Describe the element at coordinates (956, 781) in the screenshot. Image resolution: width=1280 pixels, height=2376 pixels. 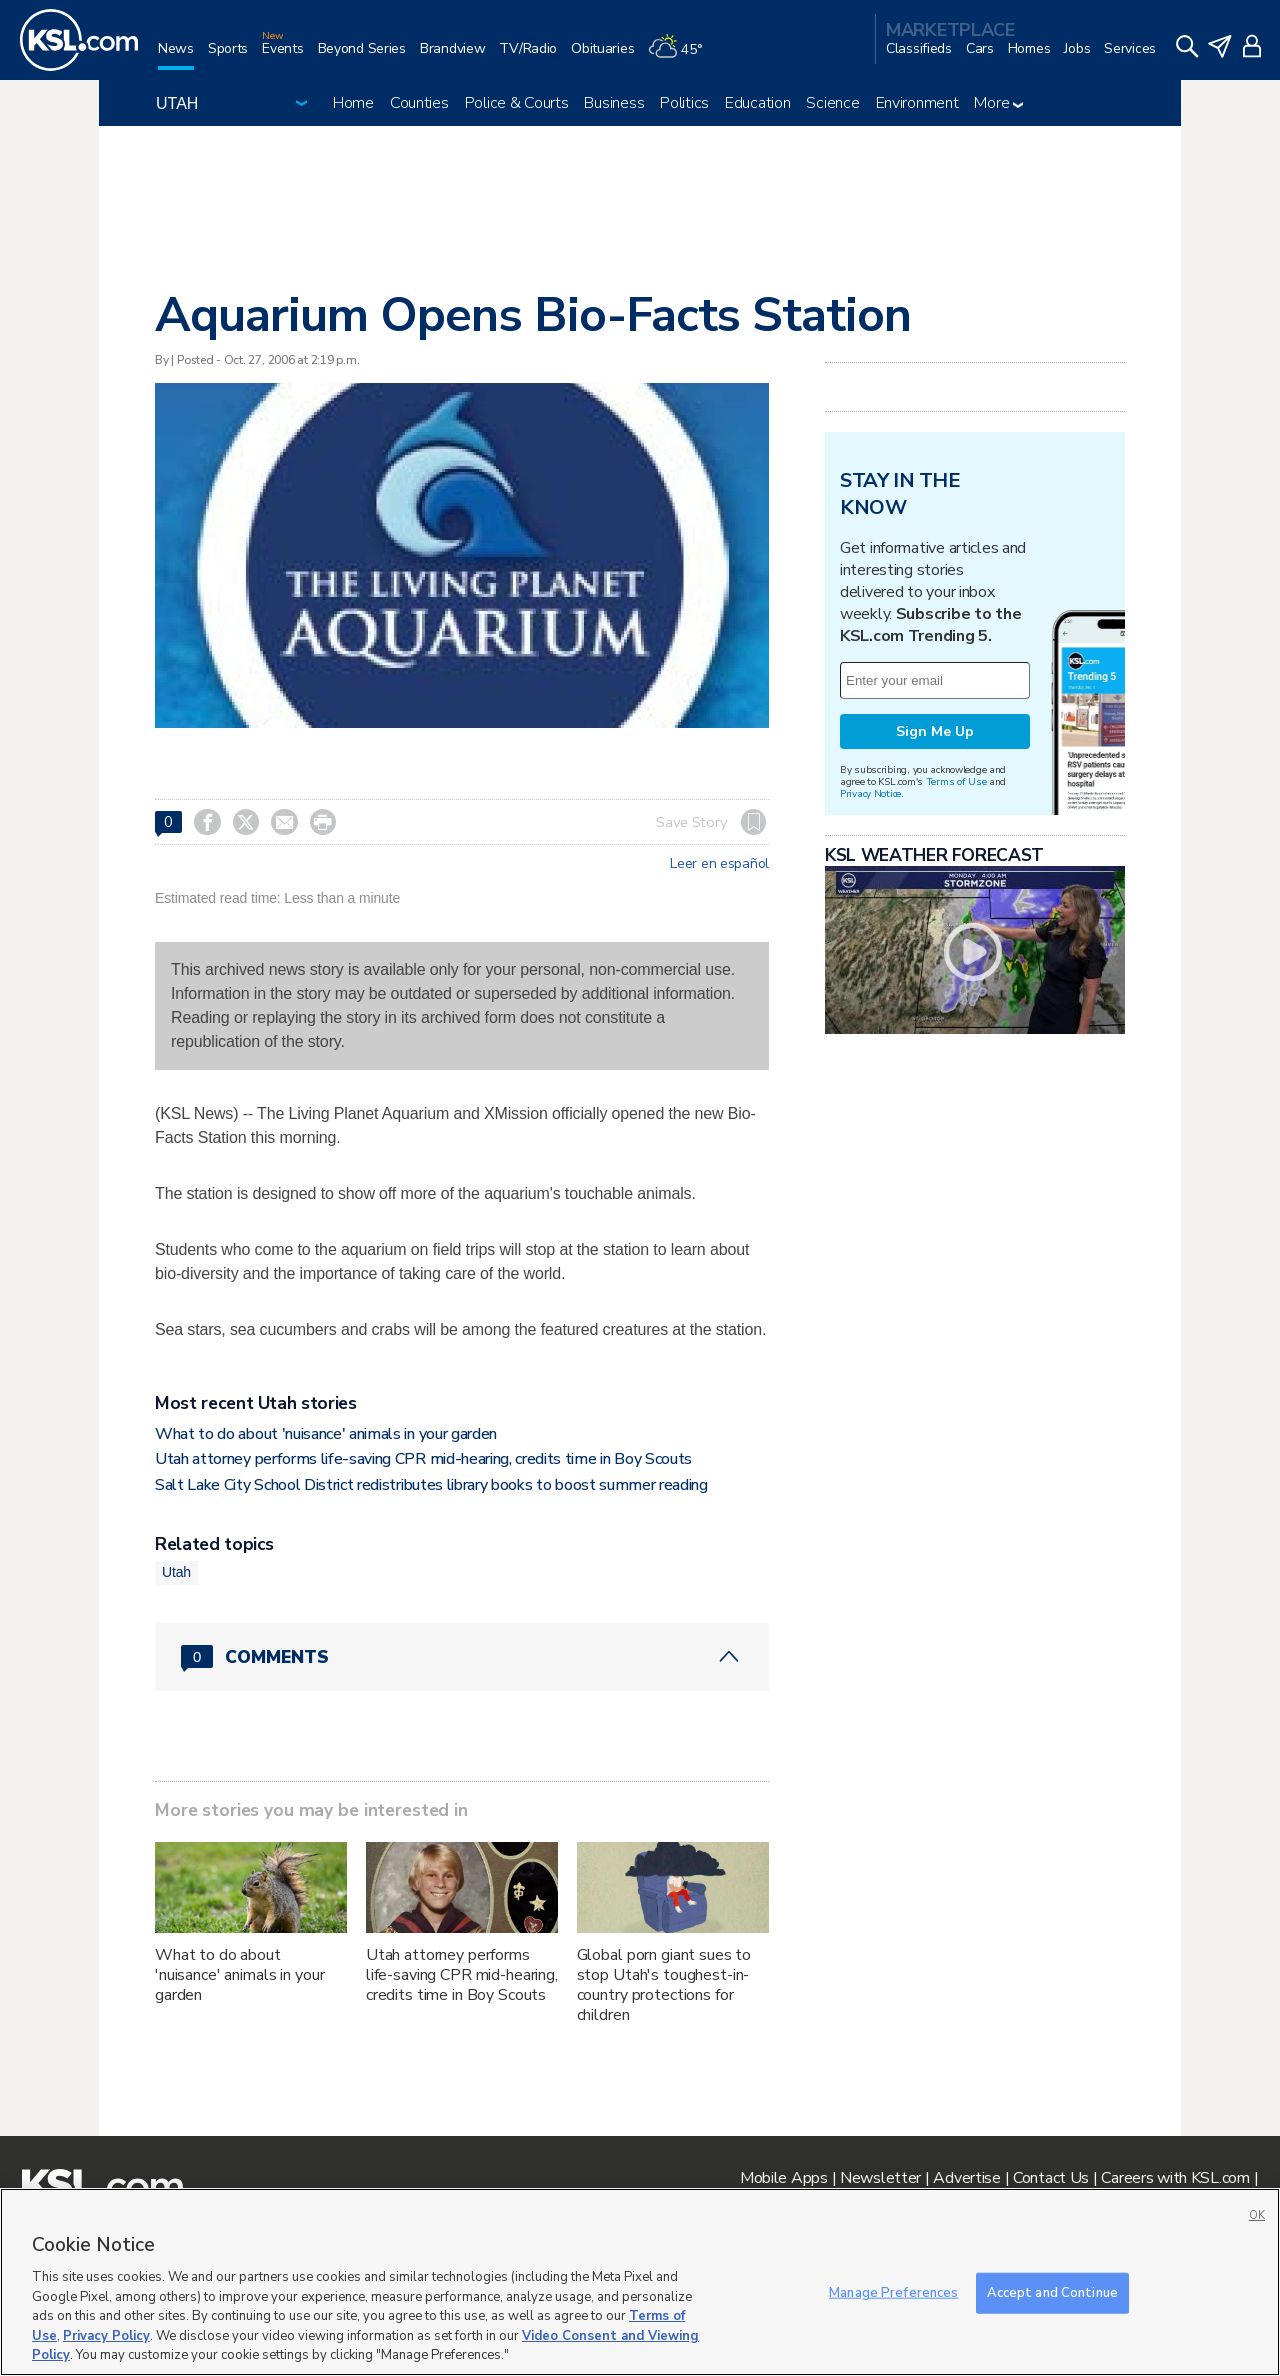
I see `Terms of Use` at that location.